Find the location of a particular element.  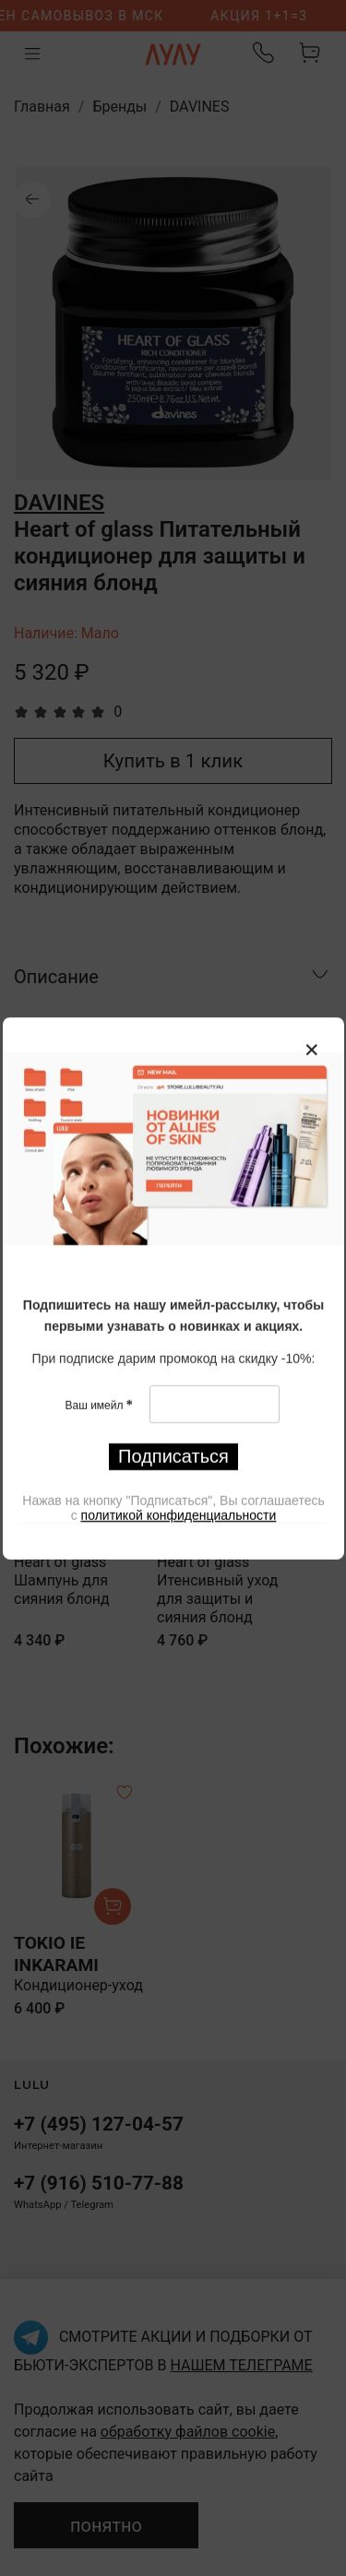

[Закрыть модалку] is located at coordinates (312, 1050).